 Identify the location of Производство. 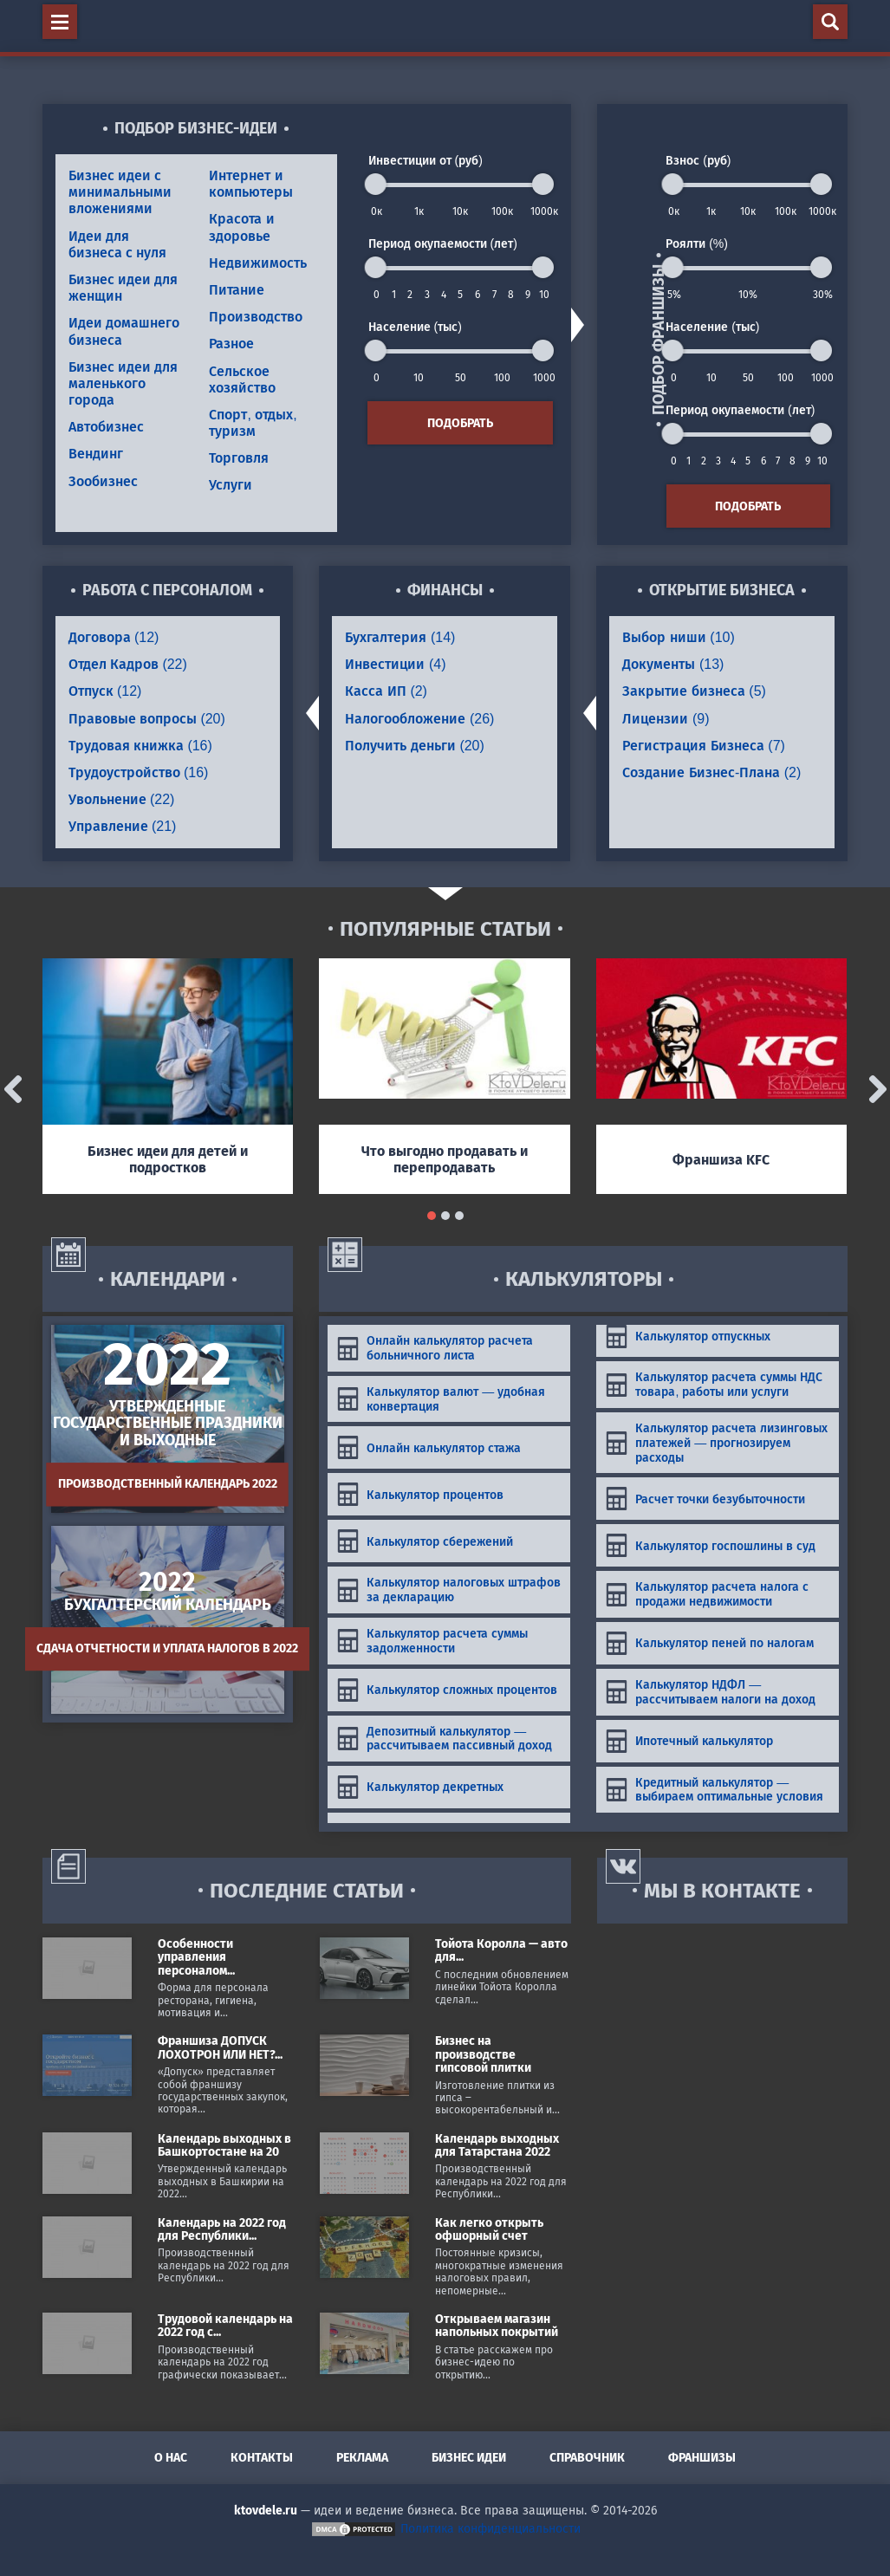
(255, 316).